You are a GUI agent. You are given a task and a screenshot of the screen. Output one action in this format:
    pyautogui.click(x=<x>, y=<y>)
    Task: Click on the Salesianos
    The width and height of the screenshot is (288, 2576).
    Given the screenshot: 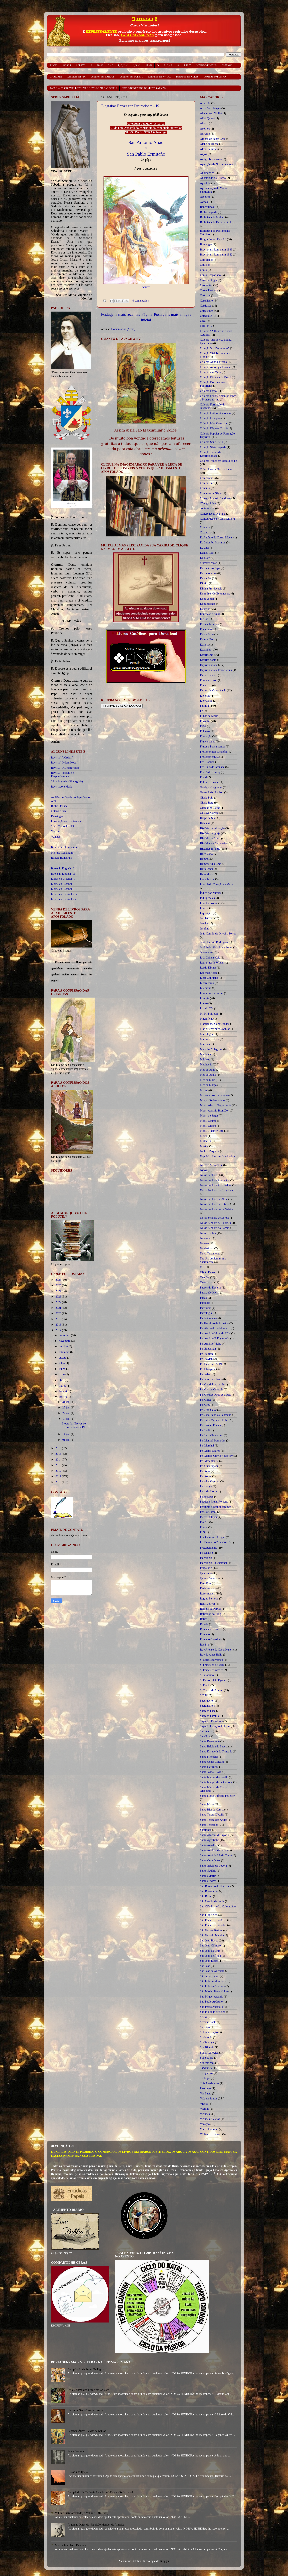 What is the action you would take?
    pyautogui.click(x=206, y=1731)
    